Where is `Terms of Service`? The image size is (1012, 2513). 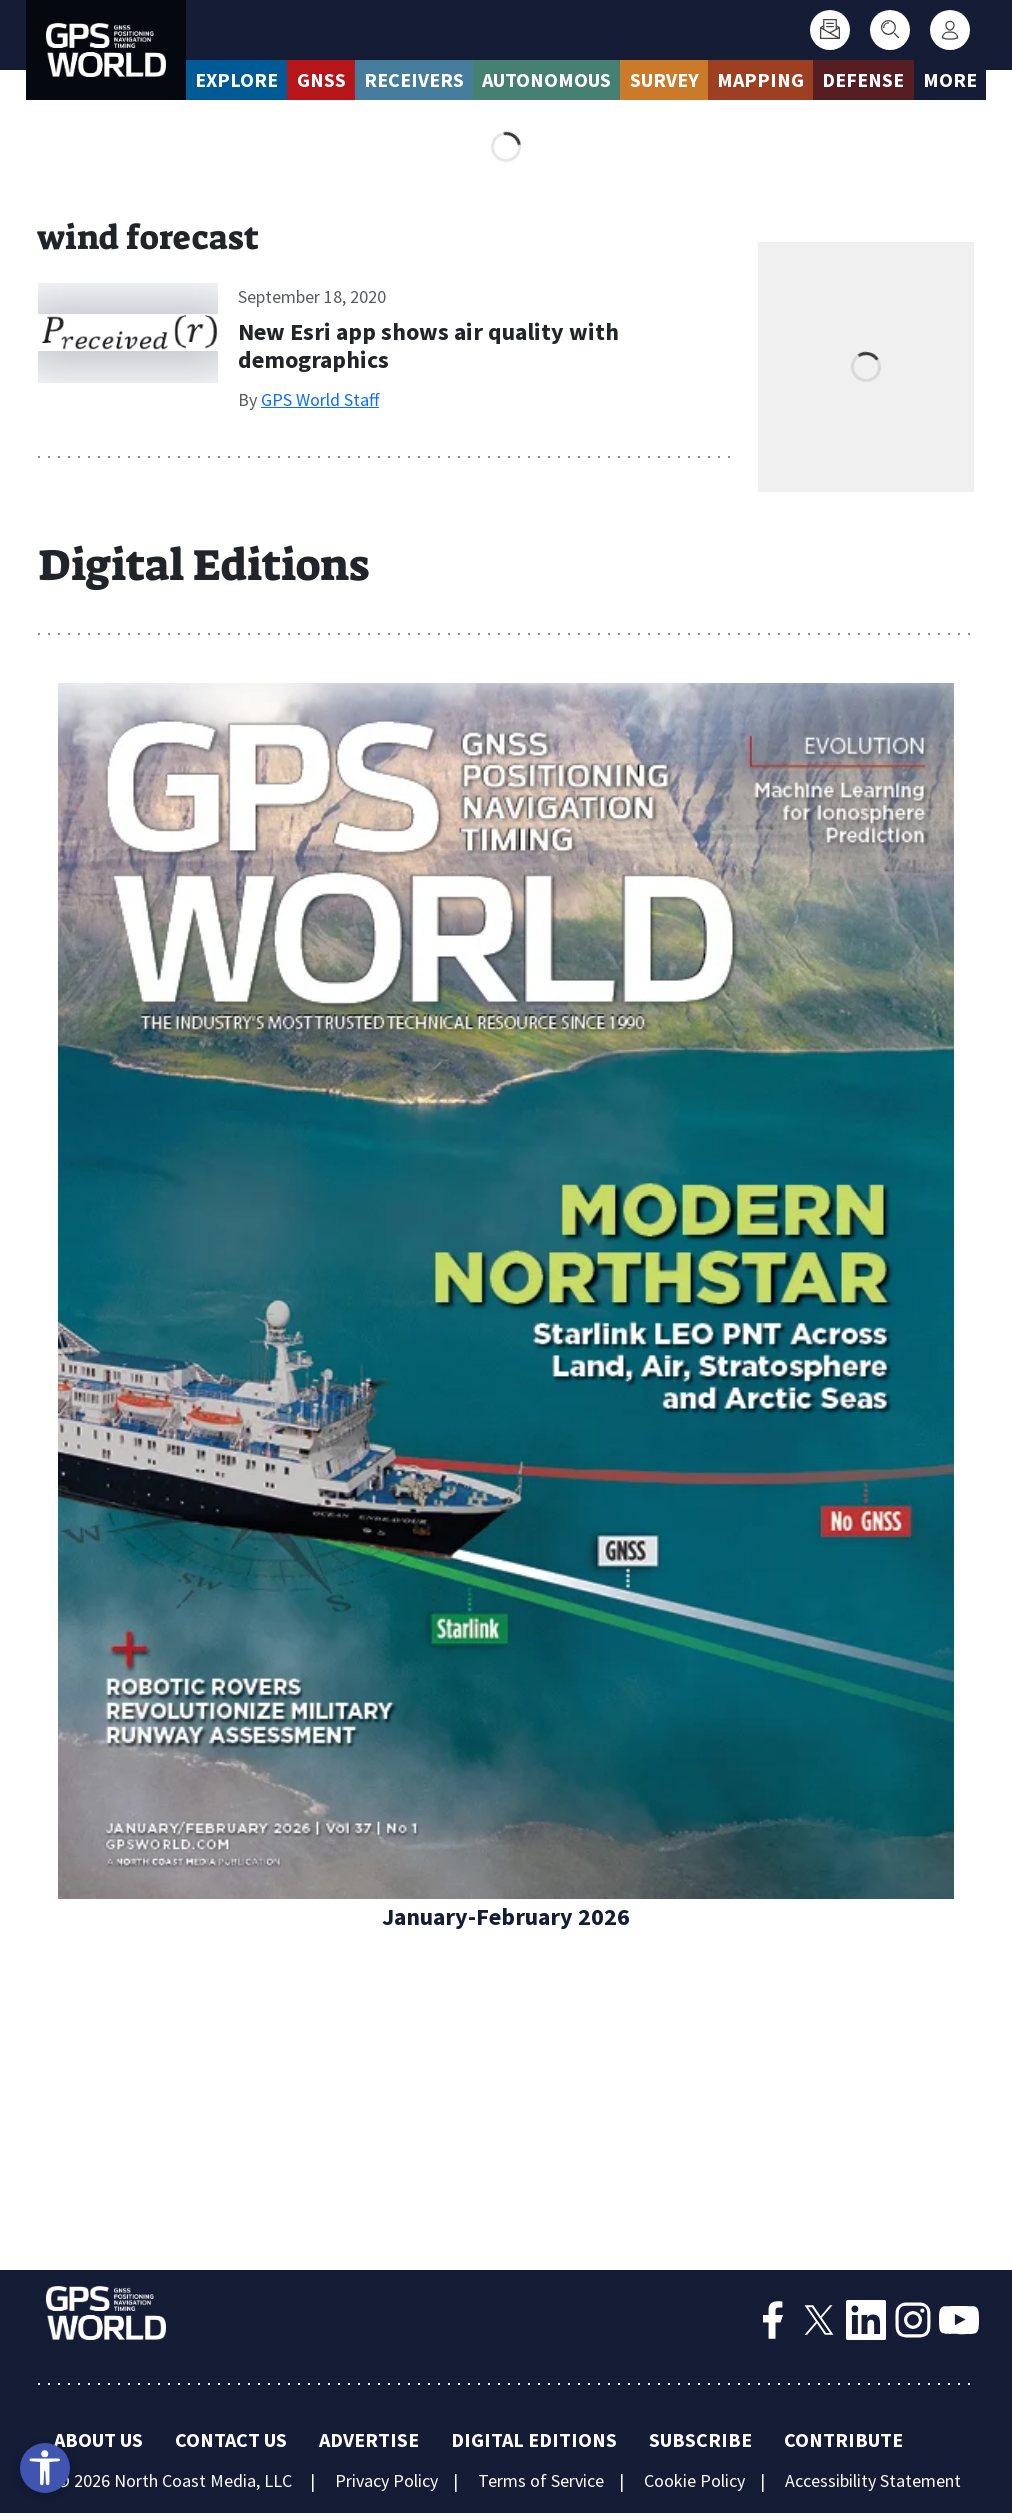 Terms of Service is located at coordinates (541, 2480).